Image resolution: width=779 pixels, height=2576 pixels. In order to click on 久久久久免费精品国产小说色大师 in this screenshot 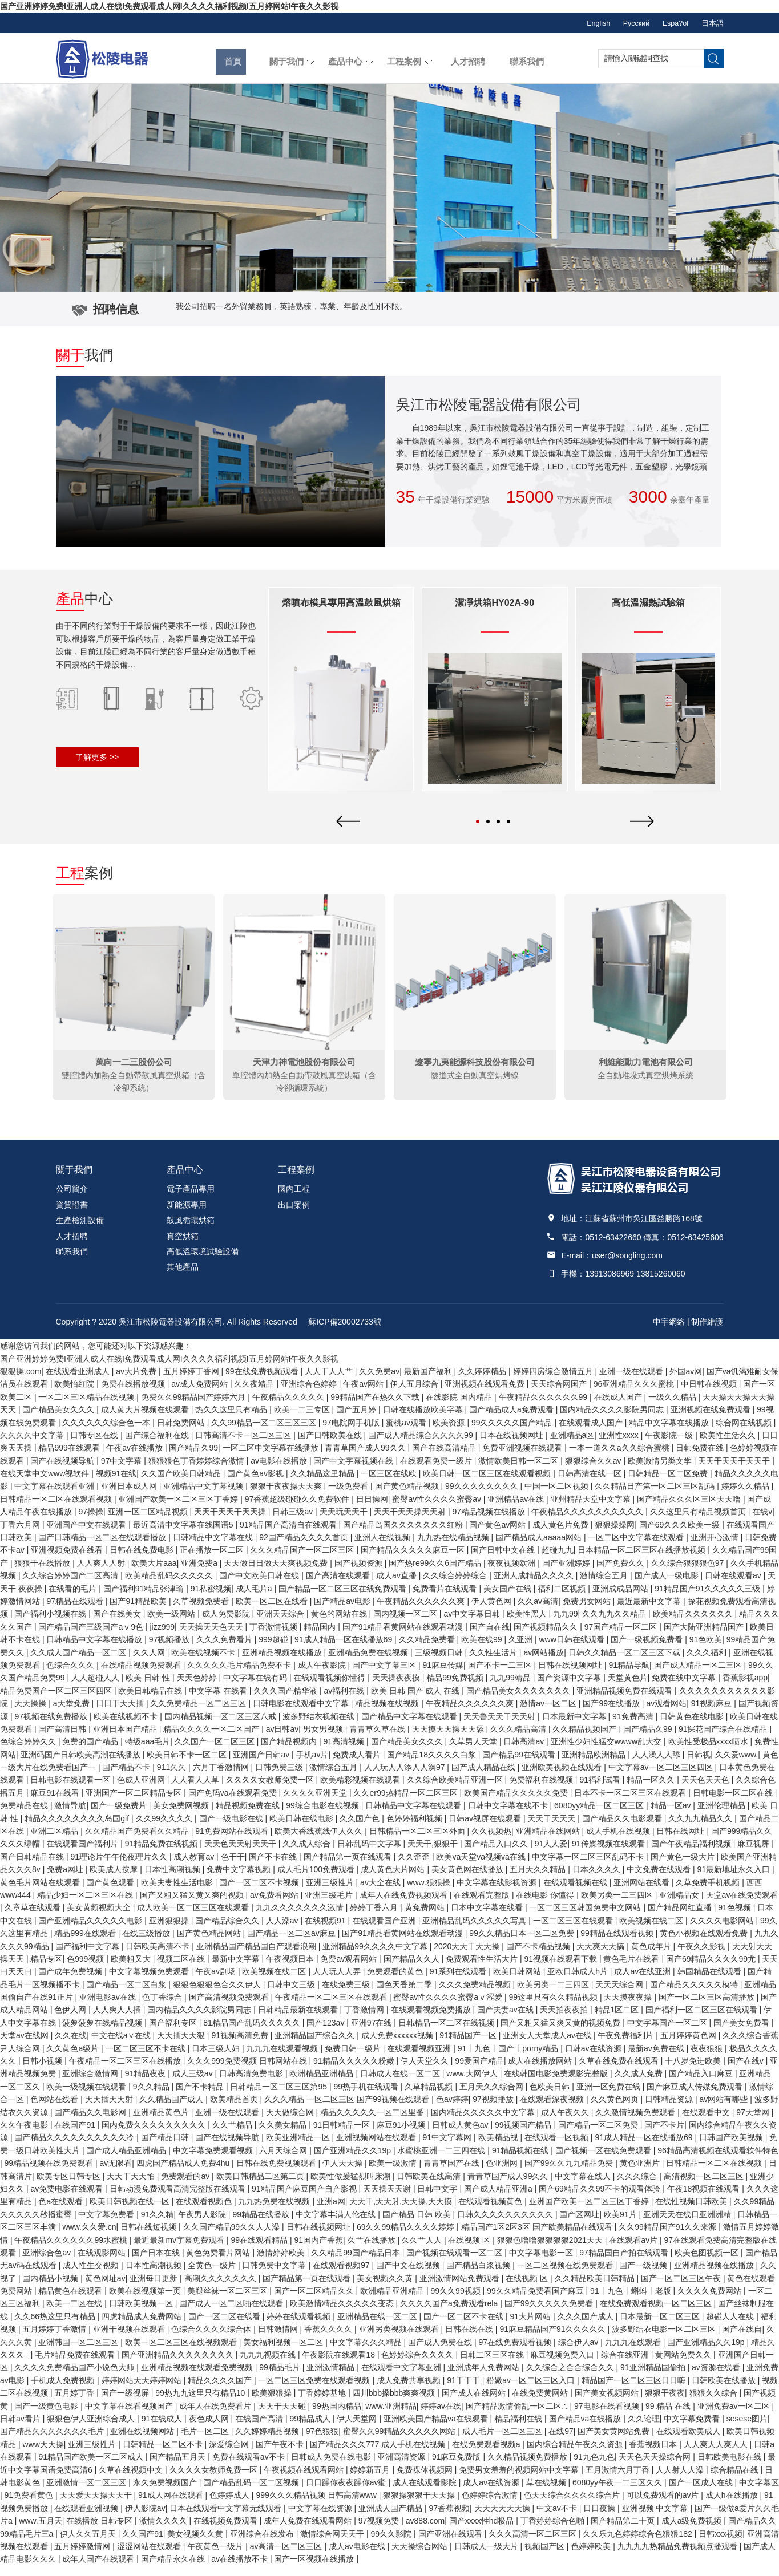, I will do `click(75, 2378)`.